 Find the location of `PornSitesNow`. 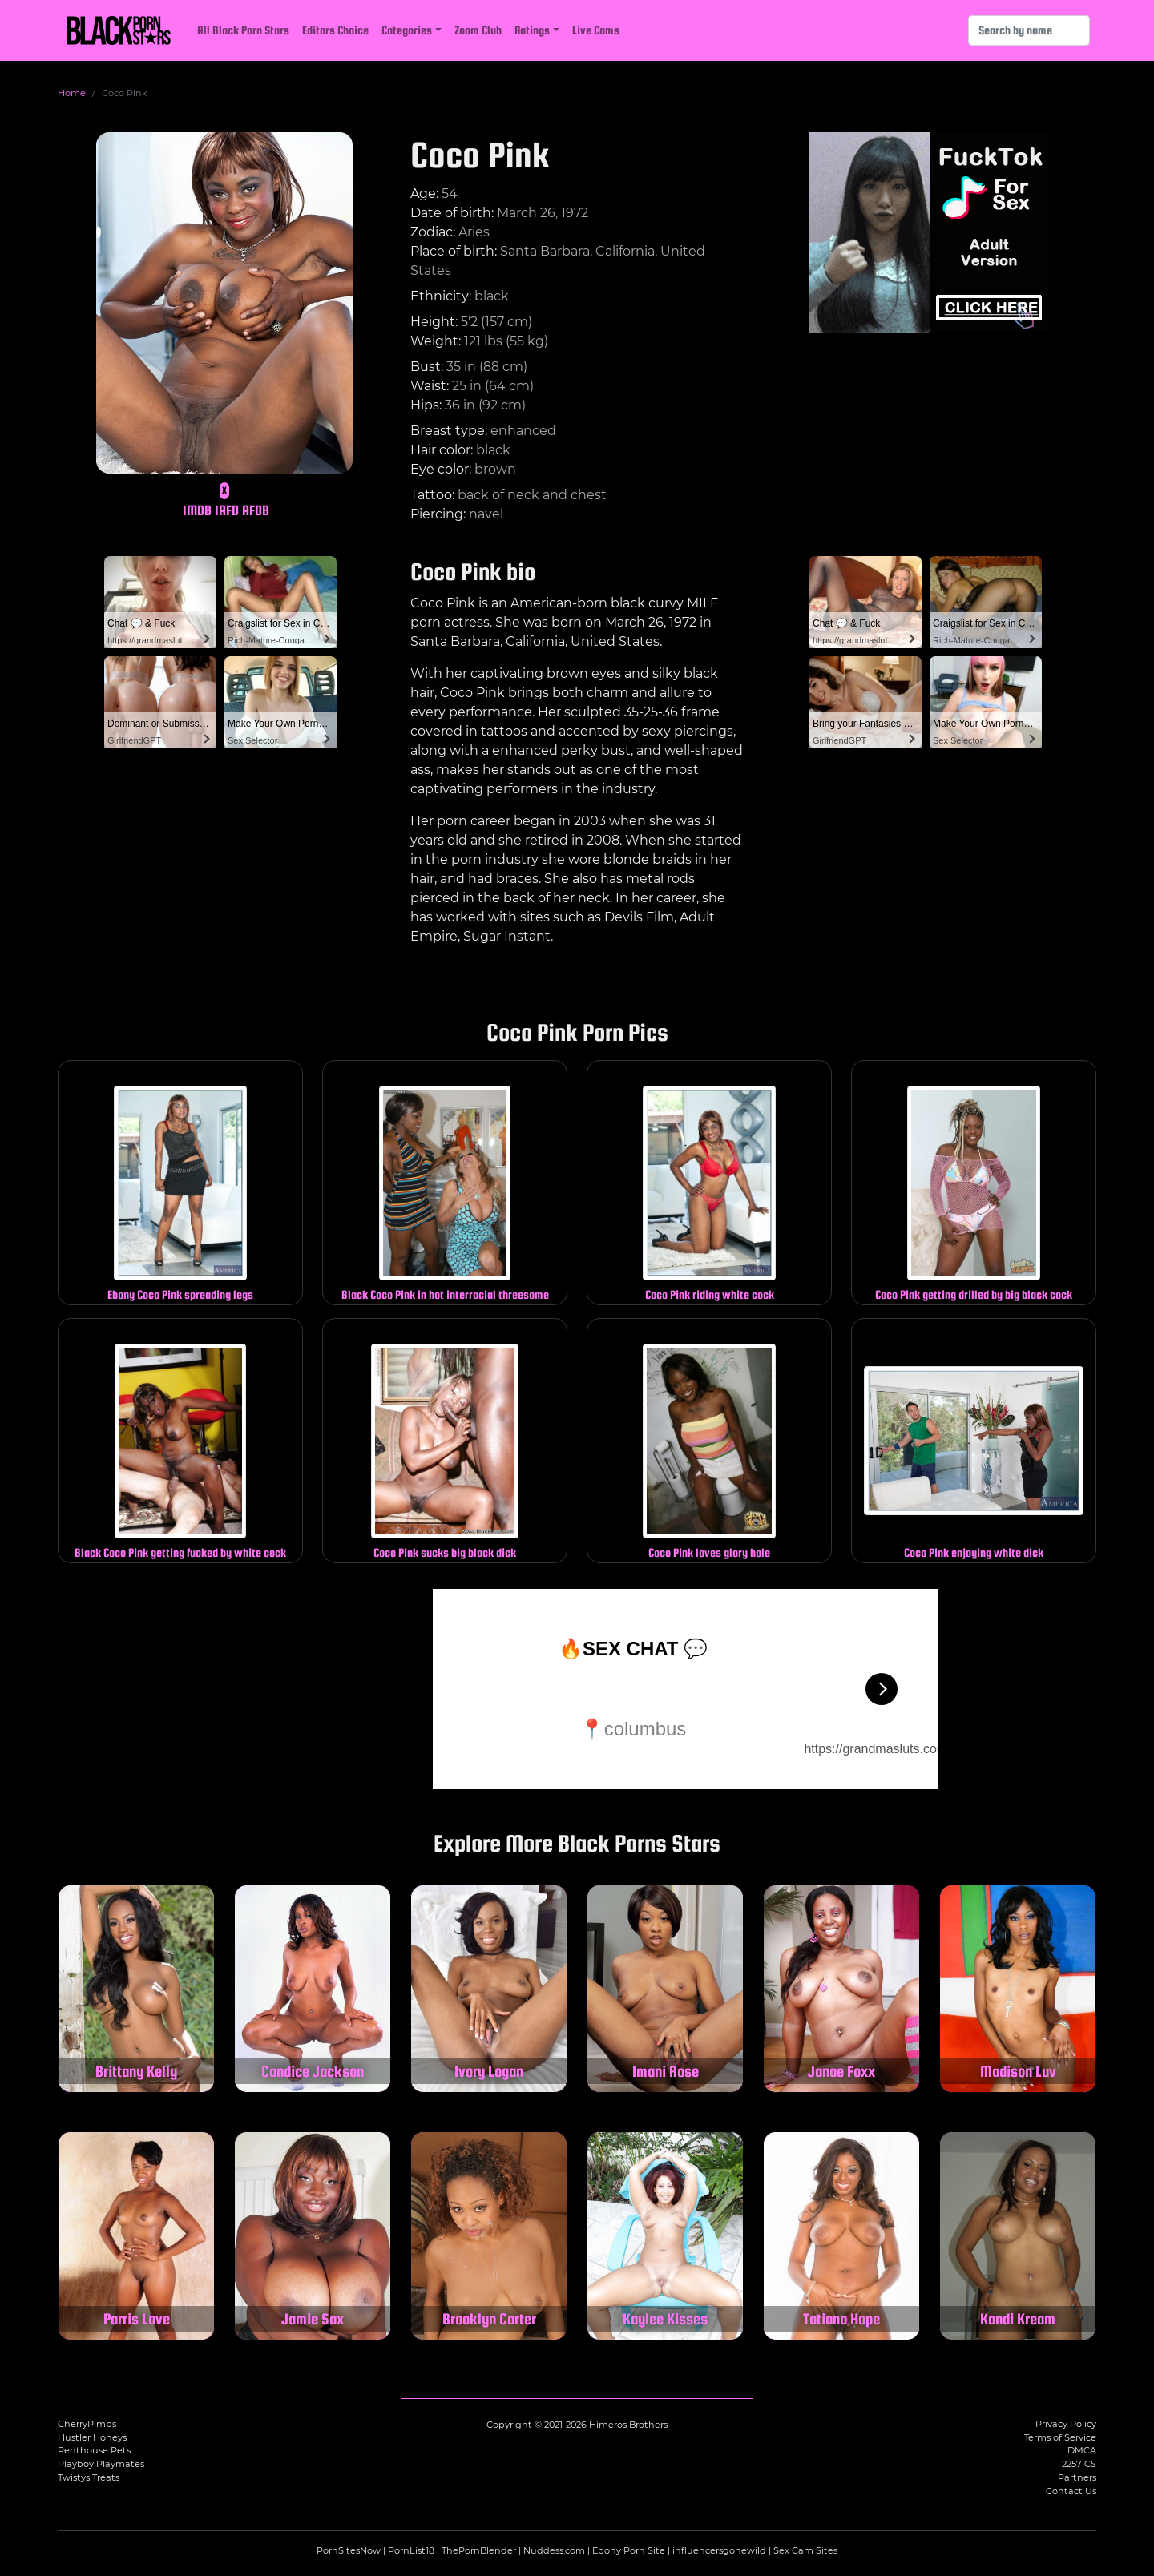

PornSitesNow is located at coordinates (349, 2550).